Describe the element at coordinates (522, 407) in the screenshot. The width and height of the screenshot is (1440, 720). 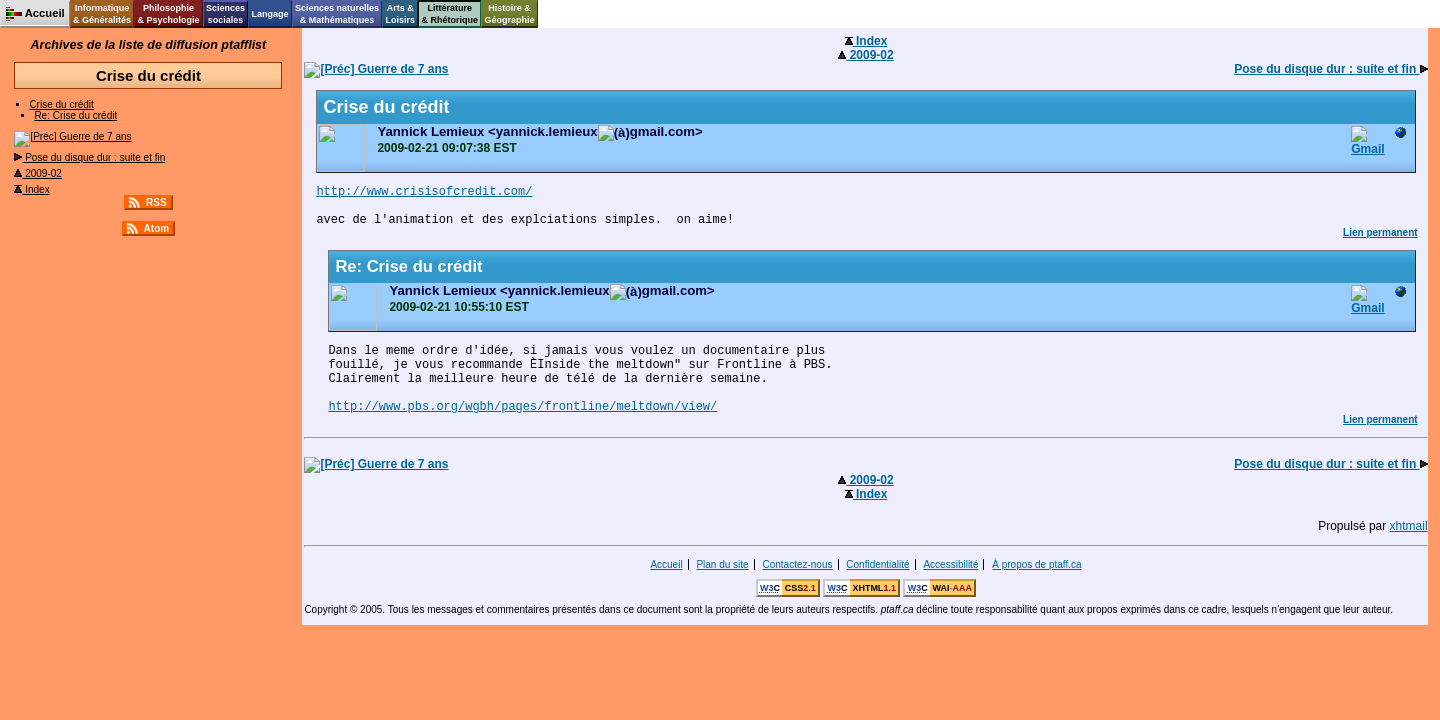
I see `http://www.pbs.org/wgbh/pages/frontline/meltdown/view/` at that location.